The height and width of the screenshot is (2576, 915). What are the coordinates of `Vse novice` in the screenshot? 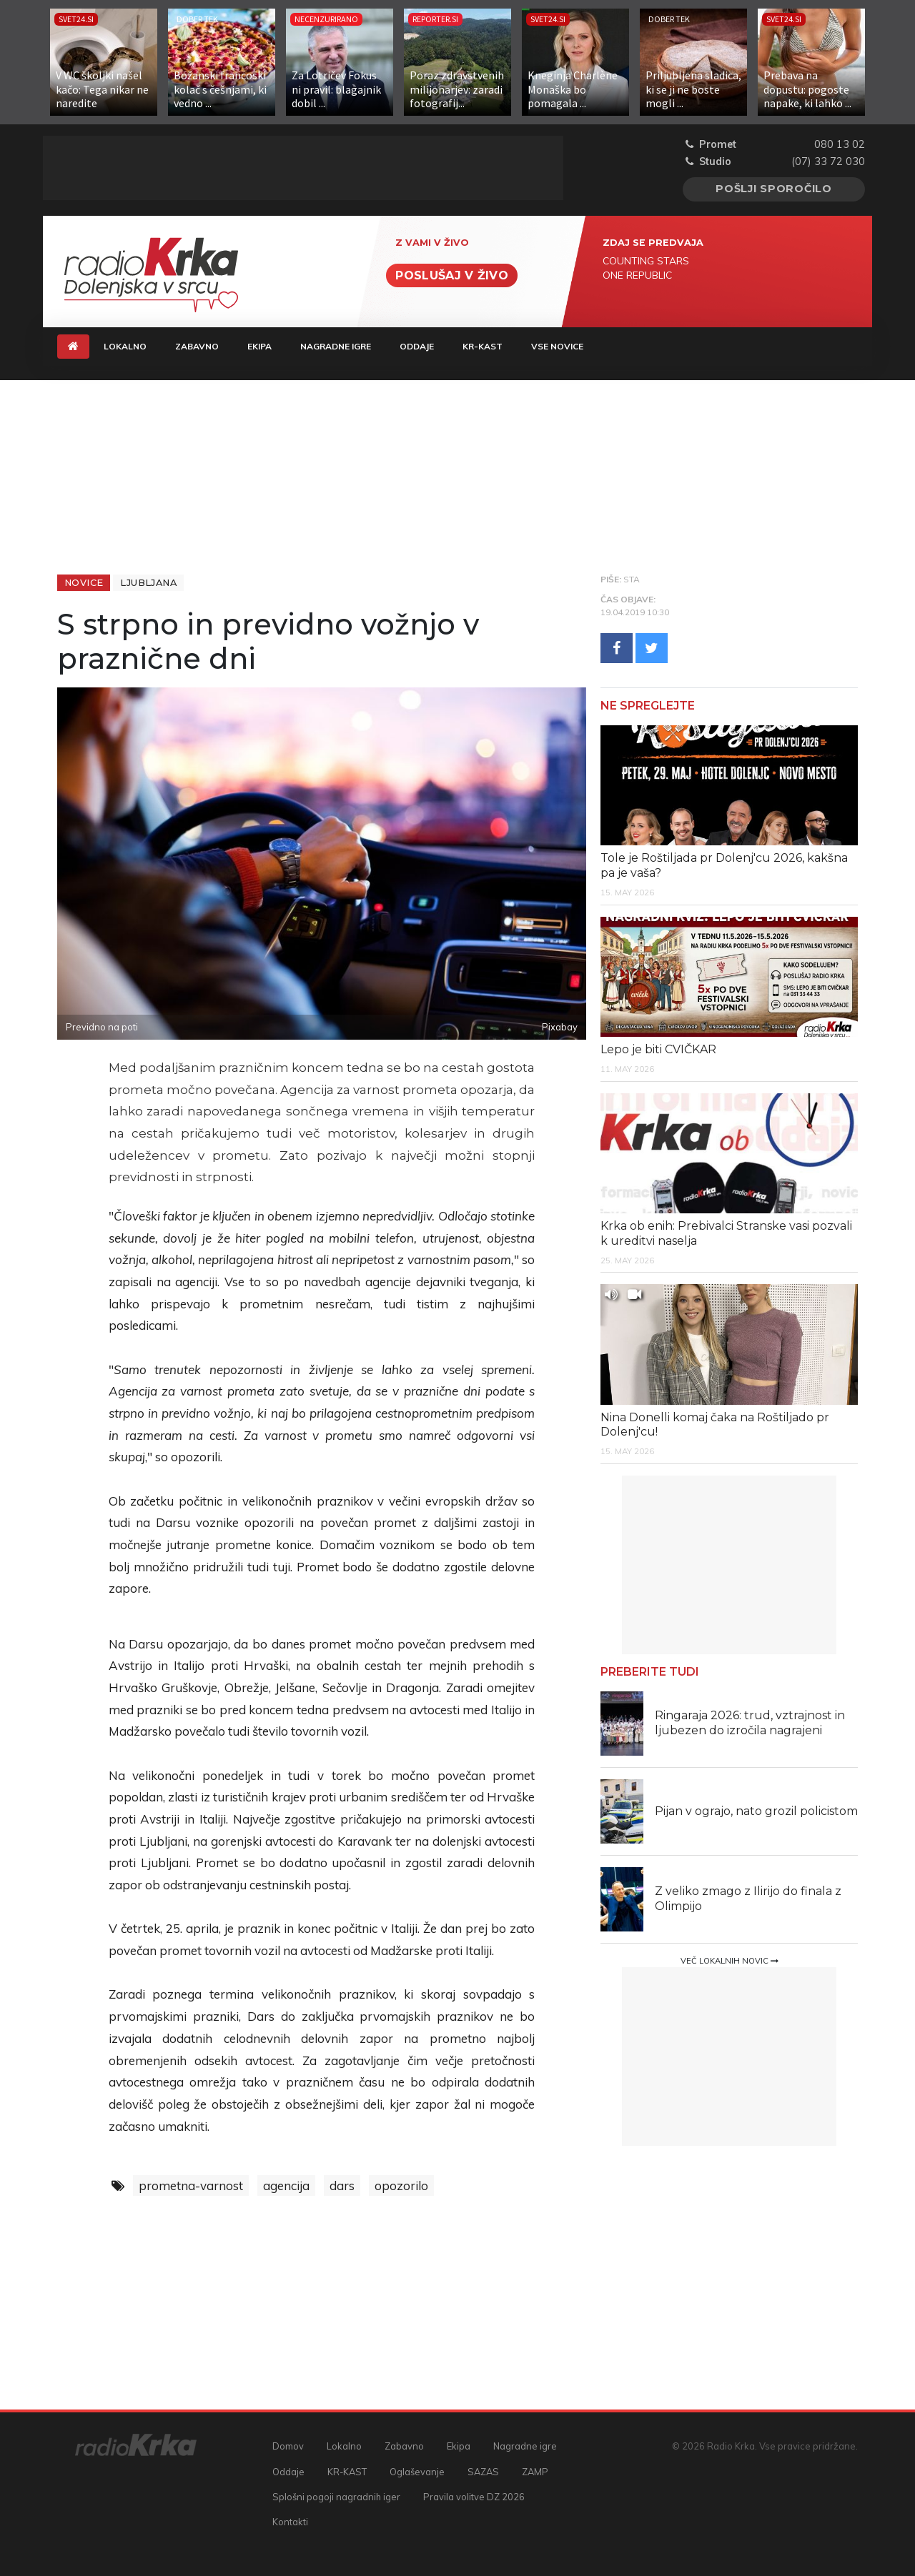 It's located at (557, 346).